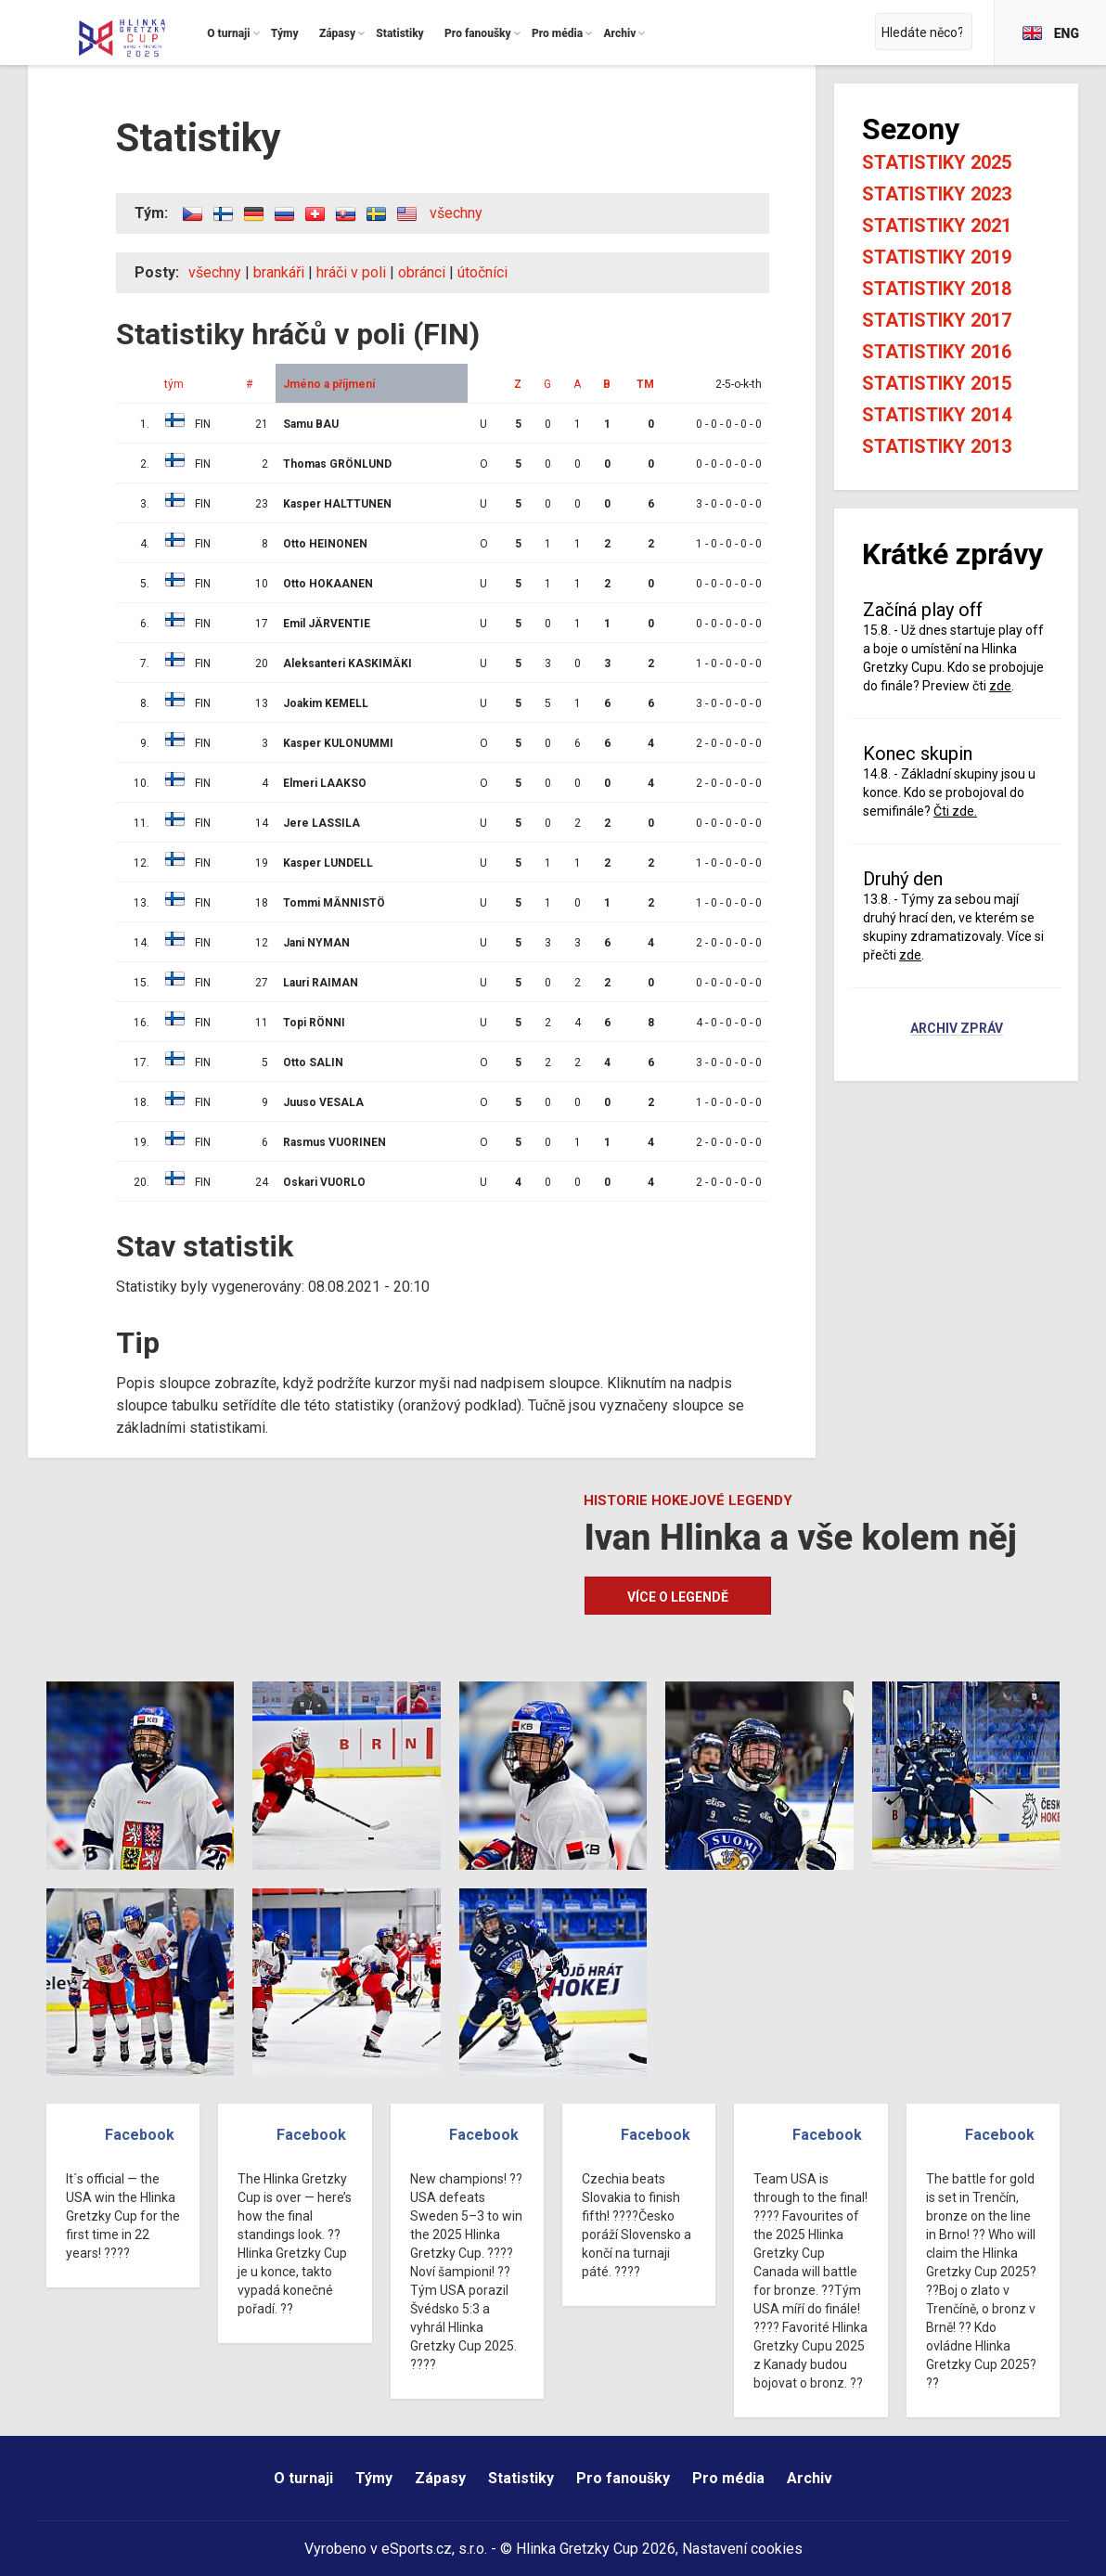 The width and height of the screenshot is (1106, 2576). Describe the element at coordinates (956, 1029) in the screenshot. I see `Archiv zpráv` at that location.